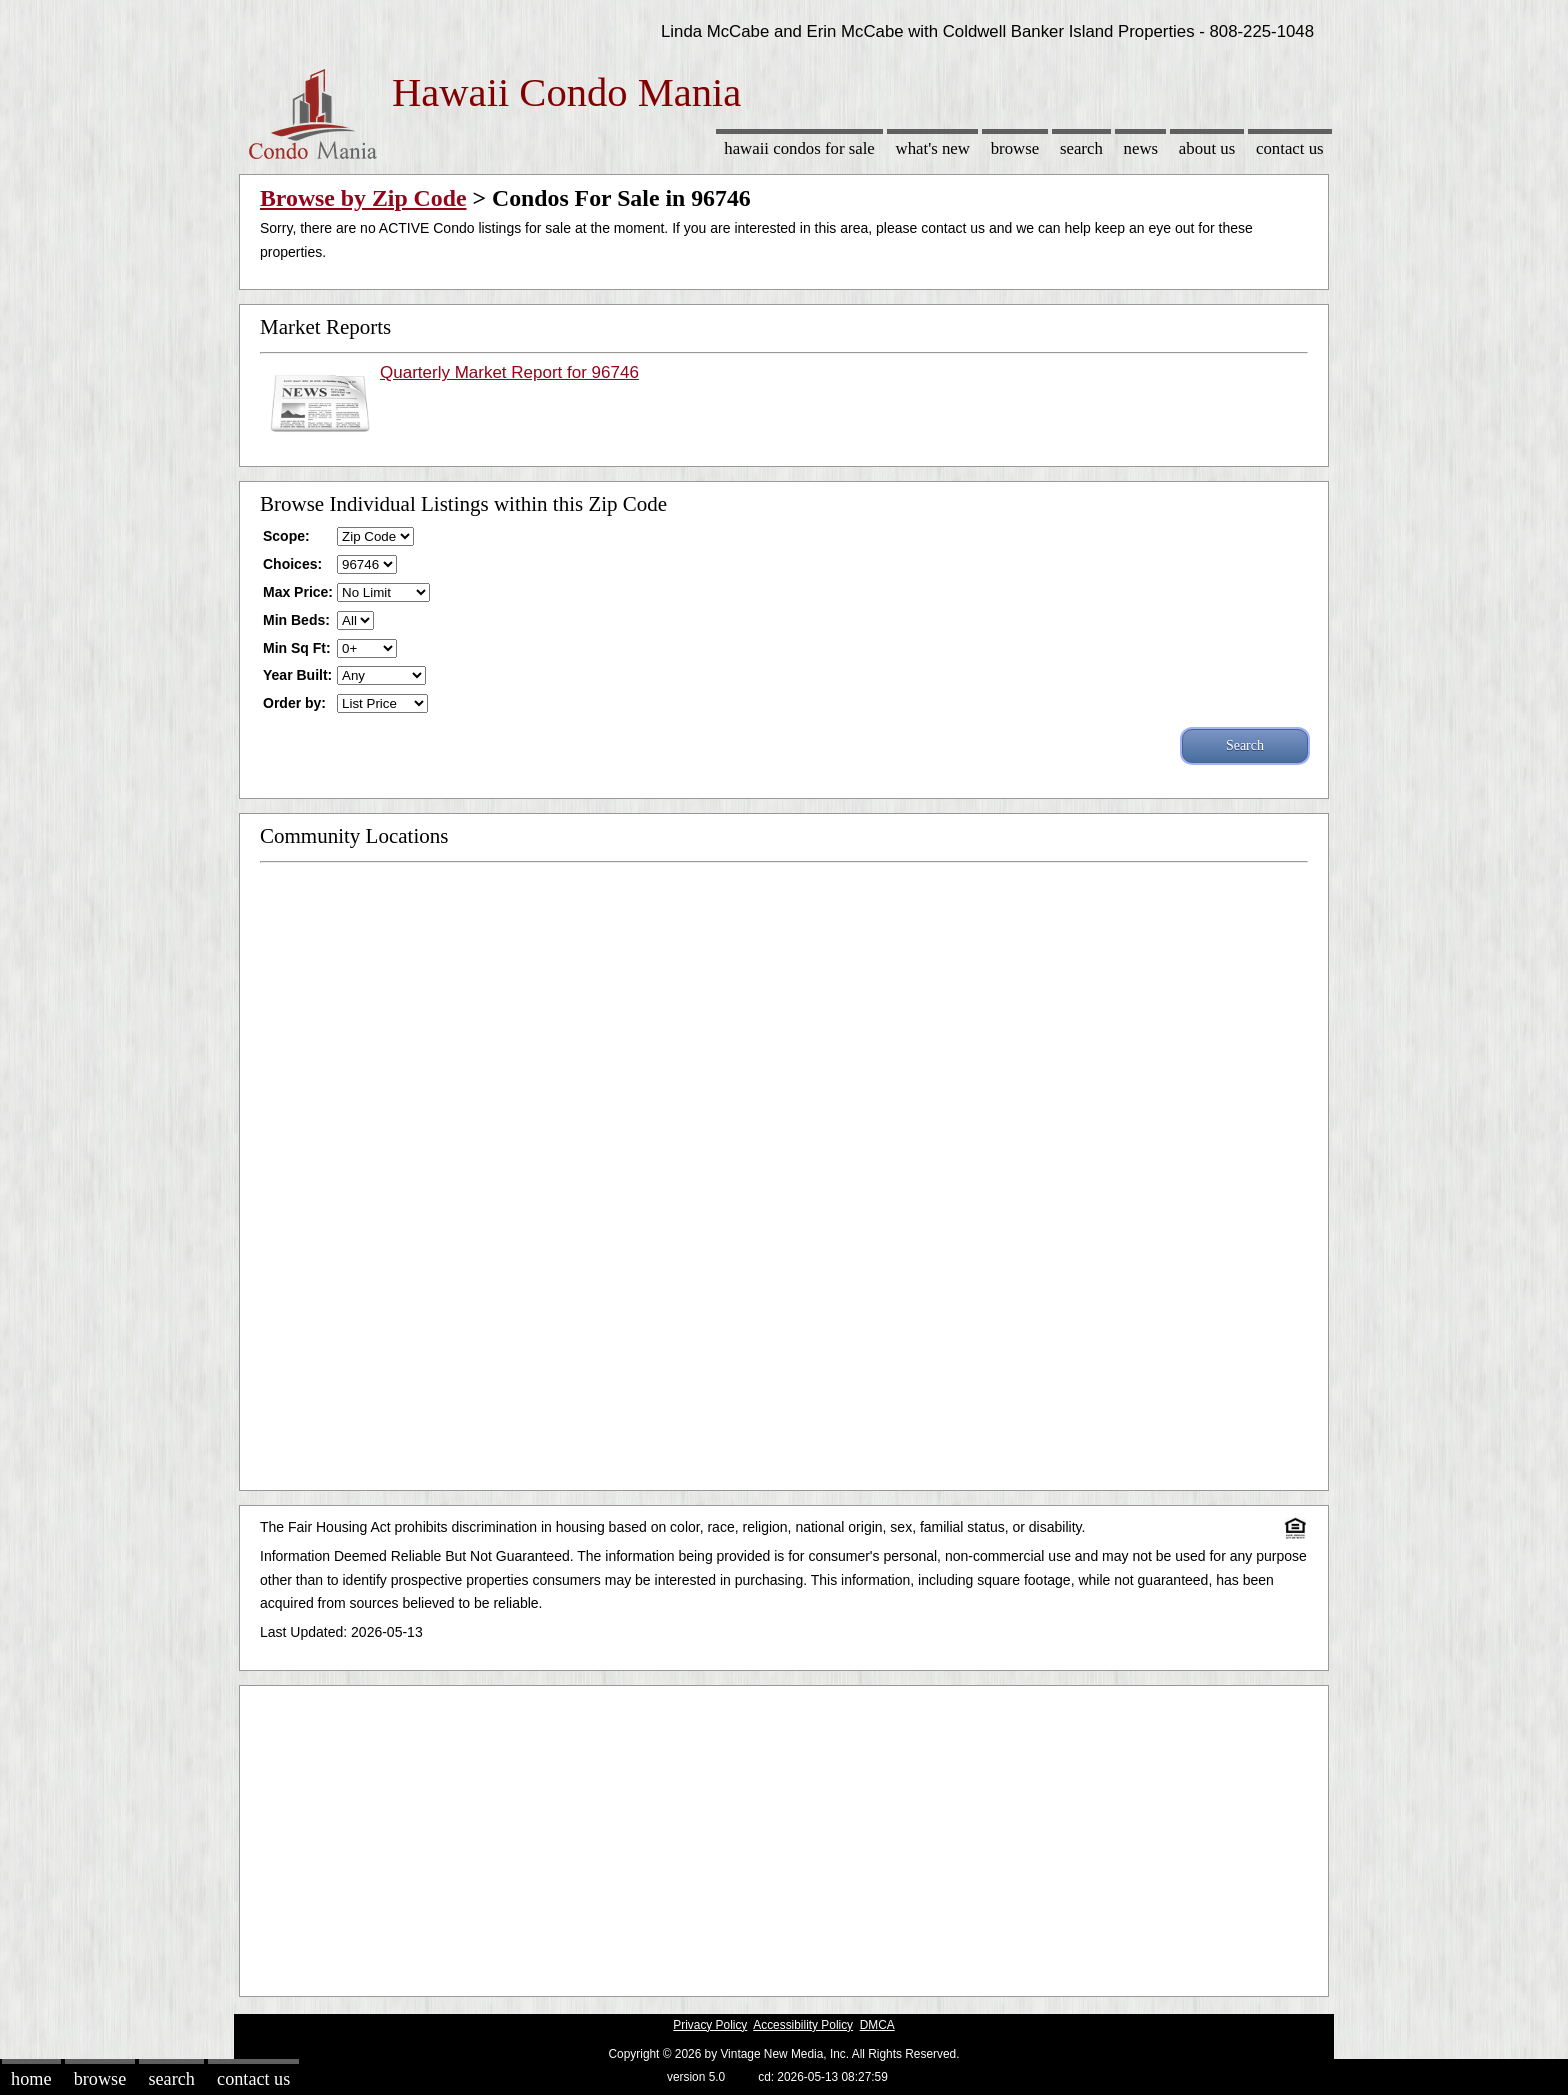 The image size is (1568, 2095). I want to click on About Us, so click(1207, 148).